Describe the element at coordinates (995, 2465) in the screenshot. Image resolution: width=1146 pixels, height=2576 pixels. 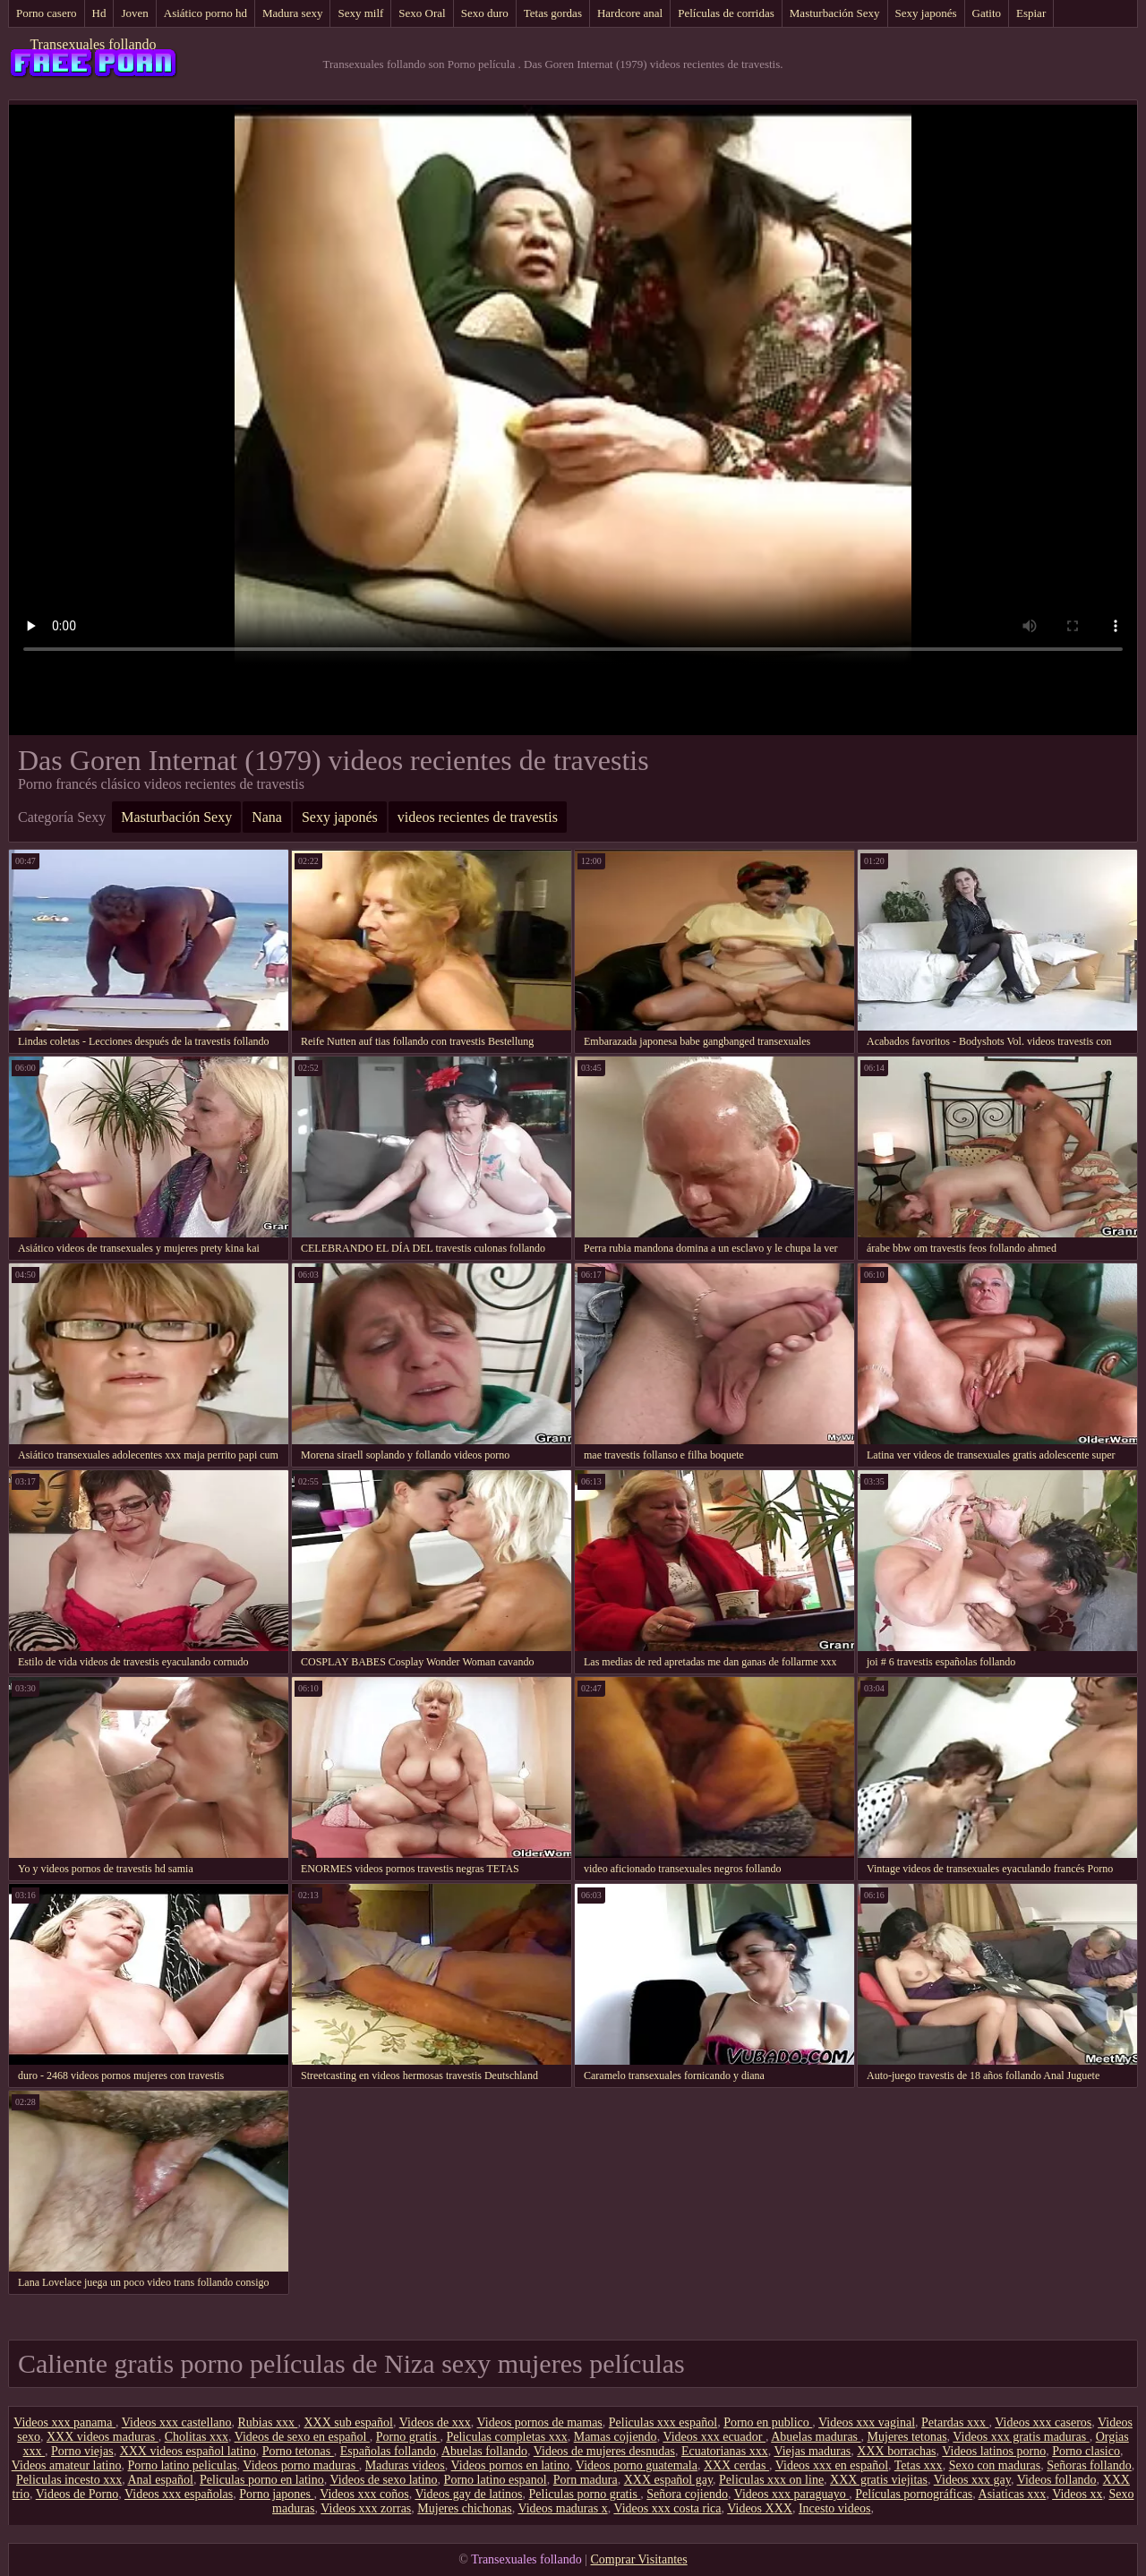
I see `Sexo con maduras` at that location.